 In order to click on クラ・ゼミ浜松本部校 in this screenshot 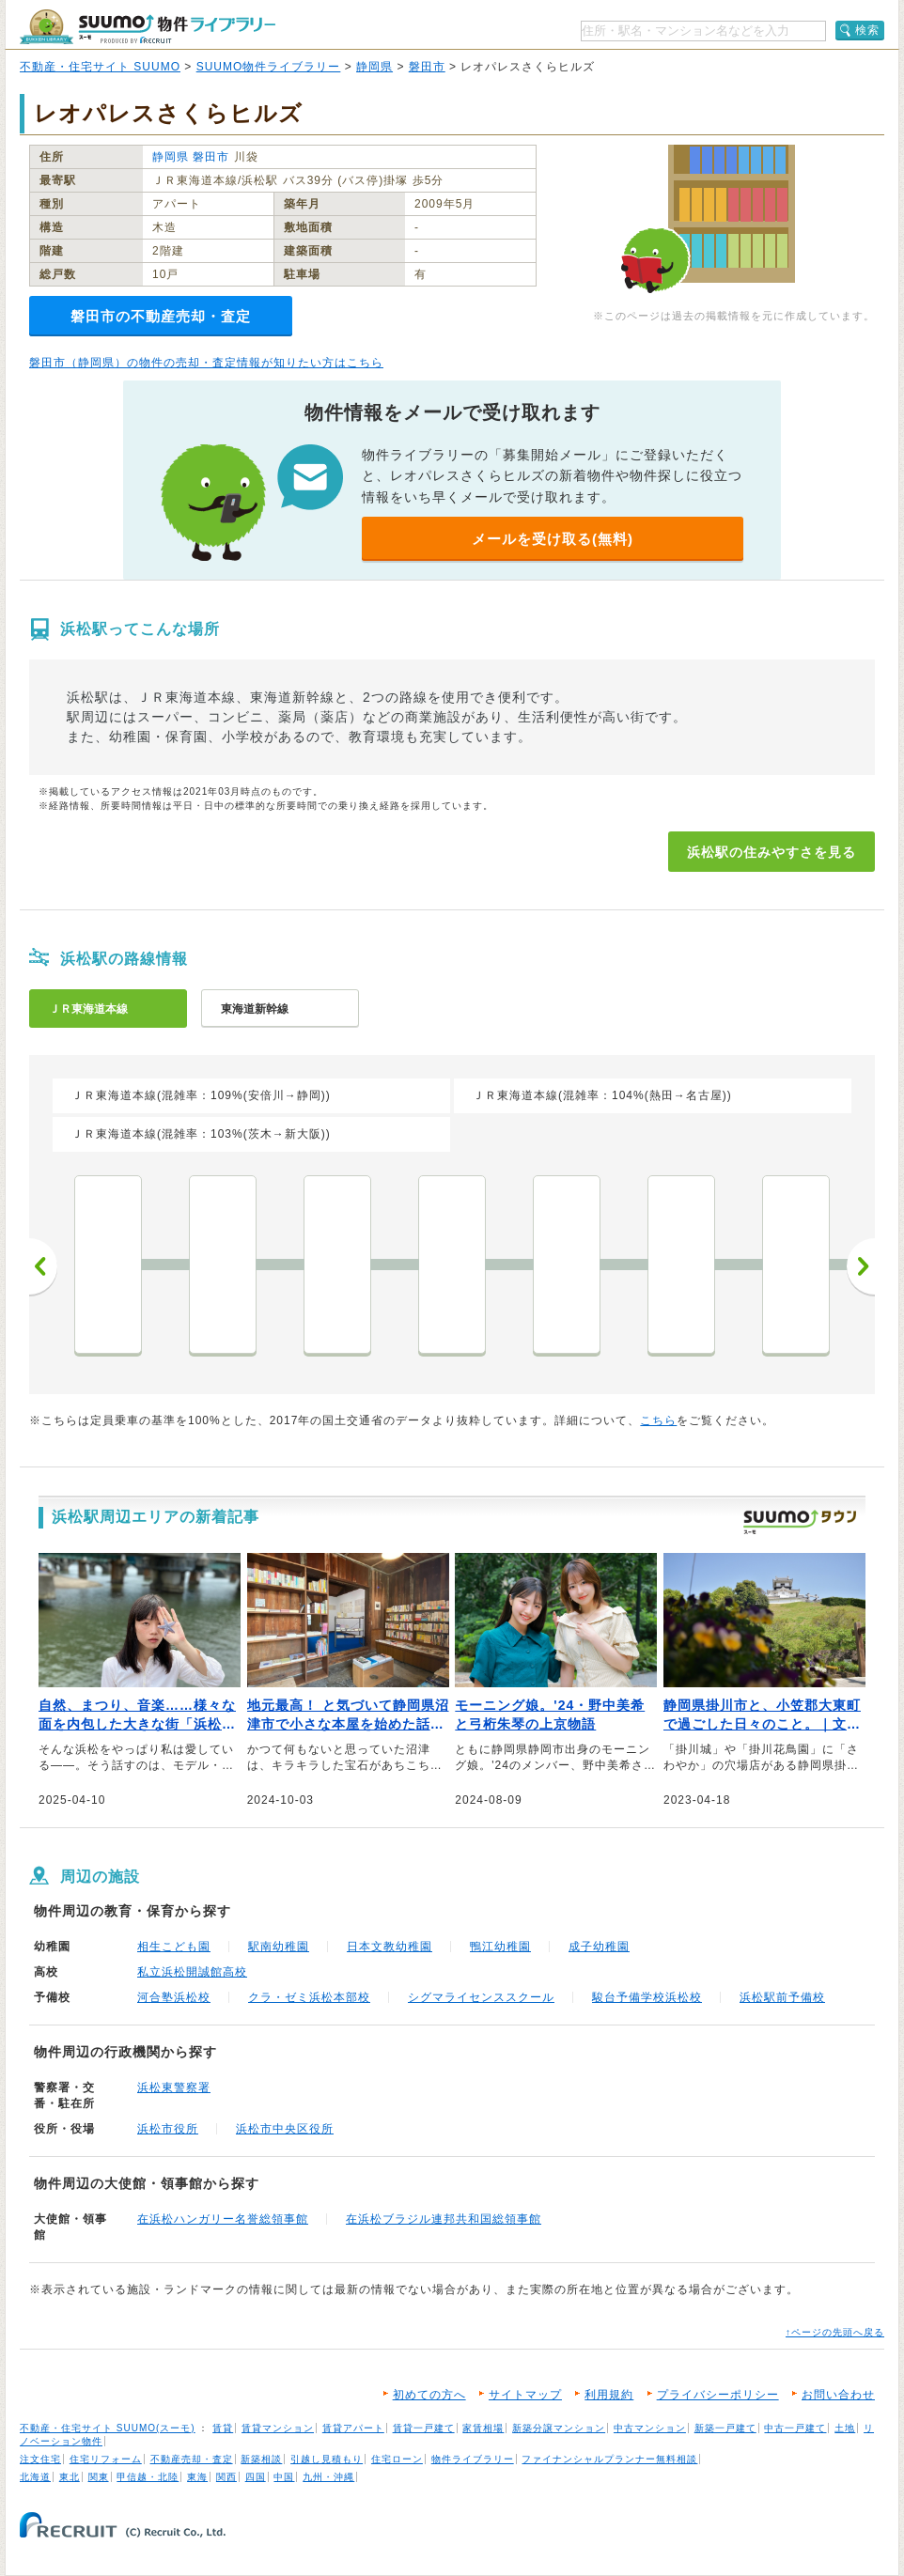, I will do `click(309, 1997)`.